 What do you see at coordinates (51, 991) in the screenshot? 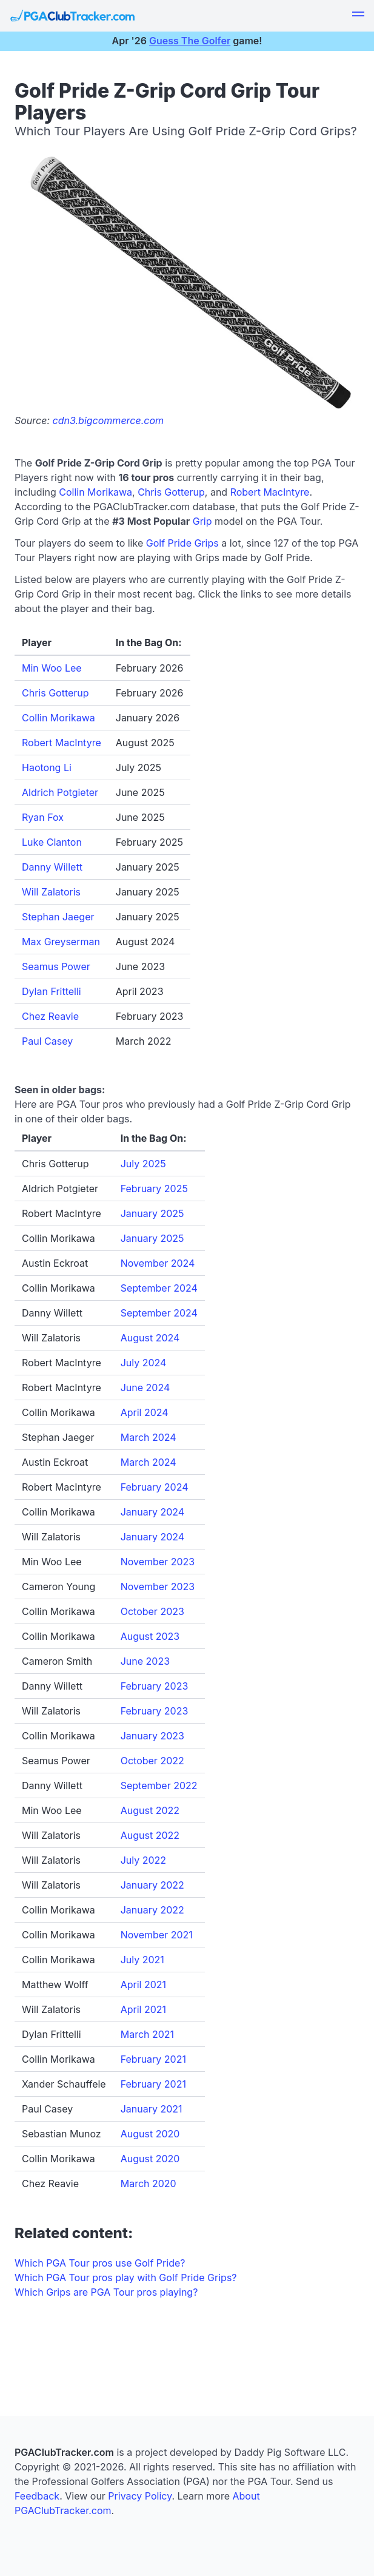
I see `Dylan Frittelli` at bounding box center [51, 991].